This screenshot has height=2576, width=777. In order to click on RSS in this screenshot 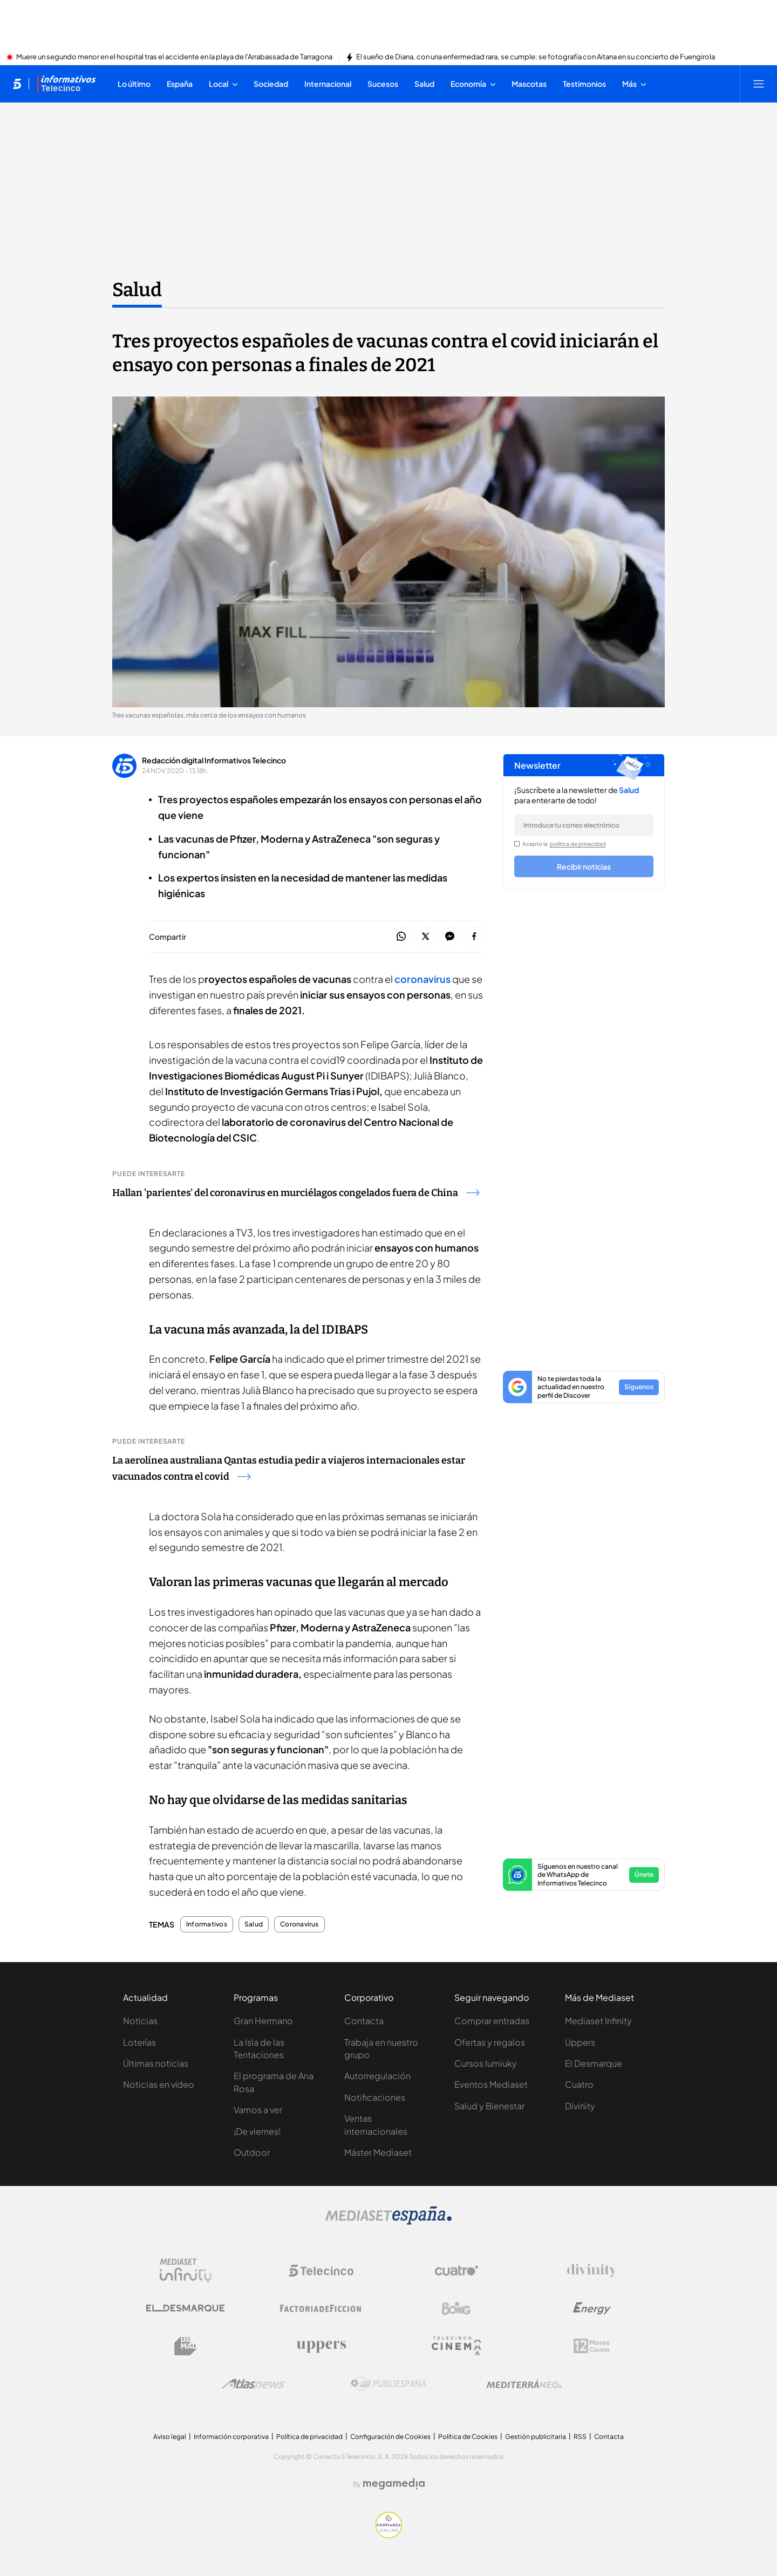, I will do `click(580, 2436)`.